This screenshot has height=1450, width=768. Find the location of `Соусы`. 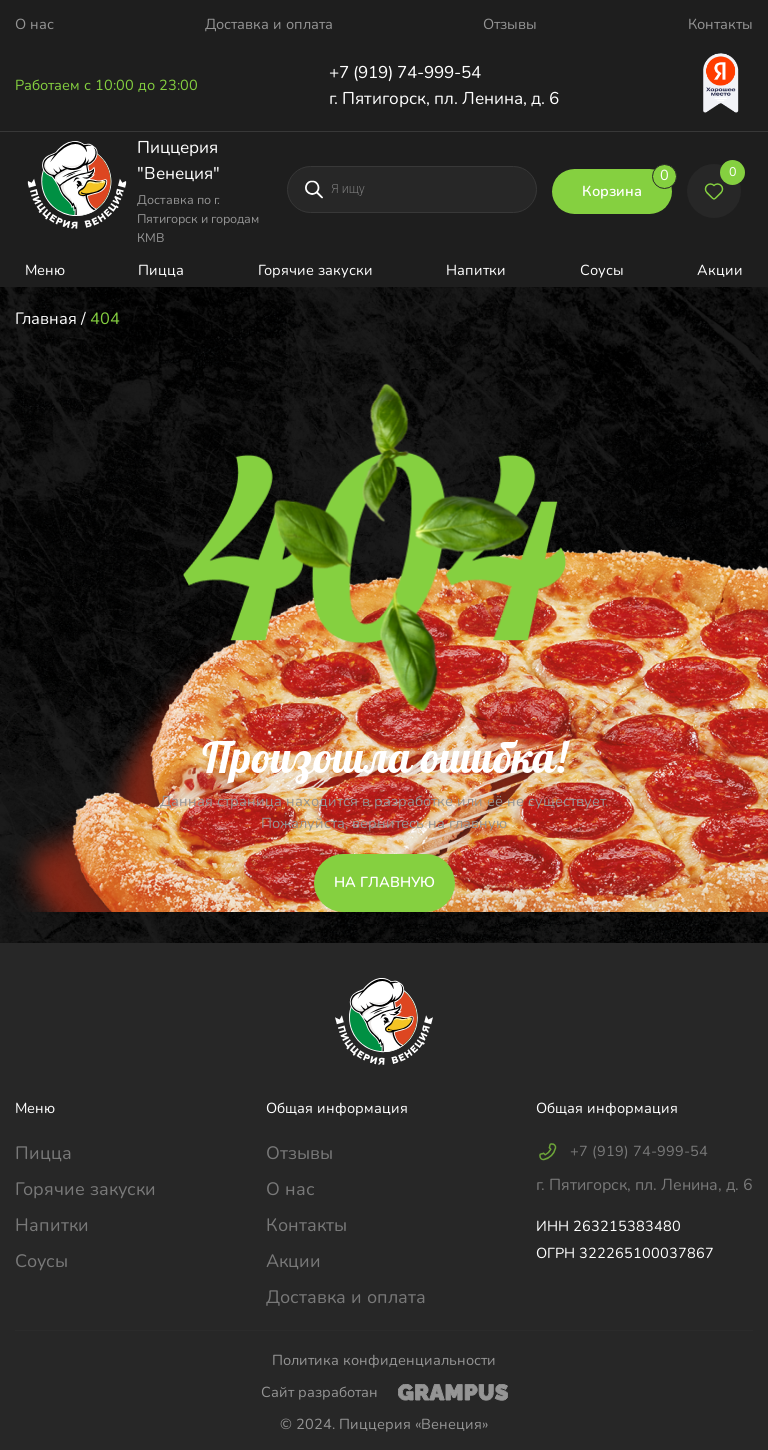

Соусы is located at coordinates (602, 270).